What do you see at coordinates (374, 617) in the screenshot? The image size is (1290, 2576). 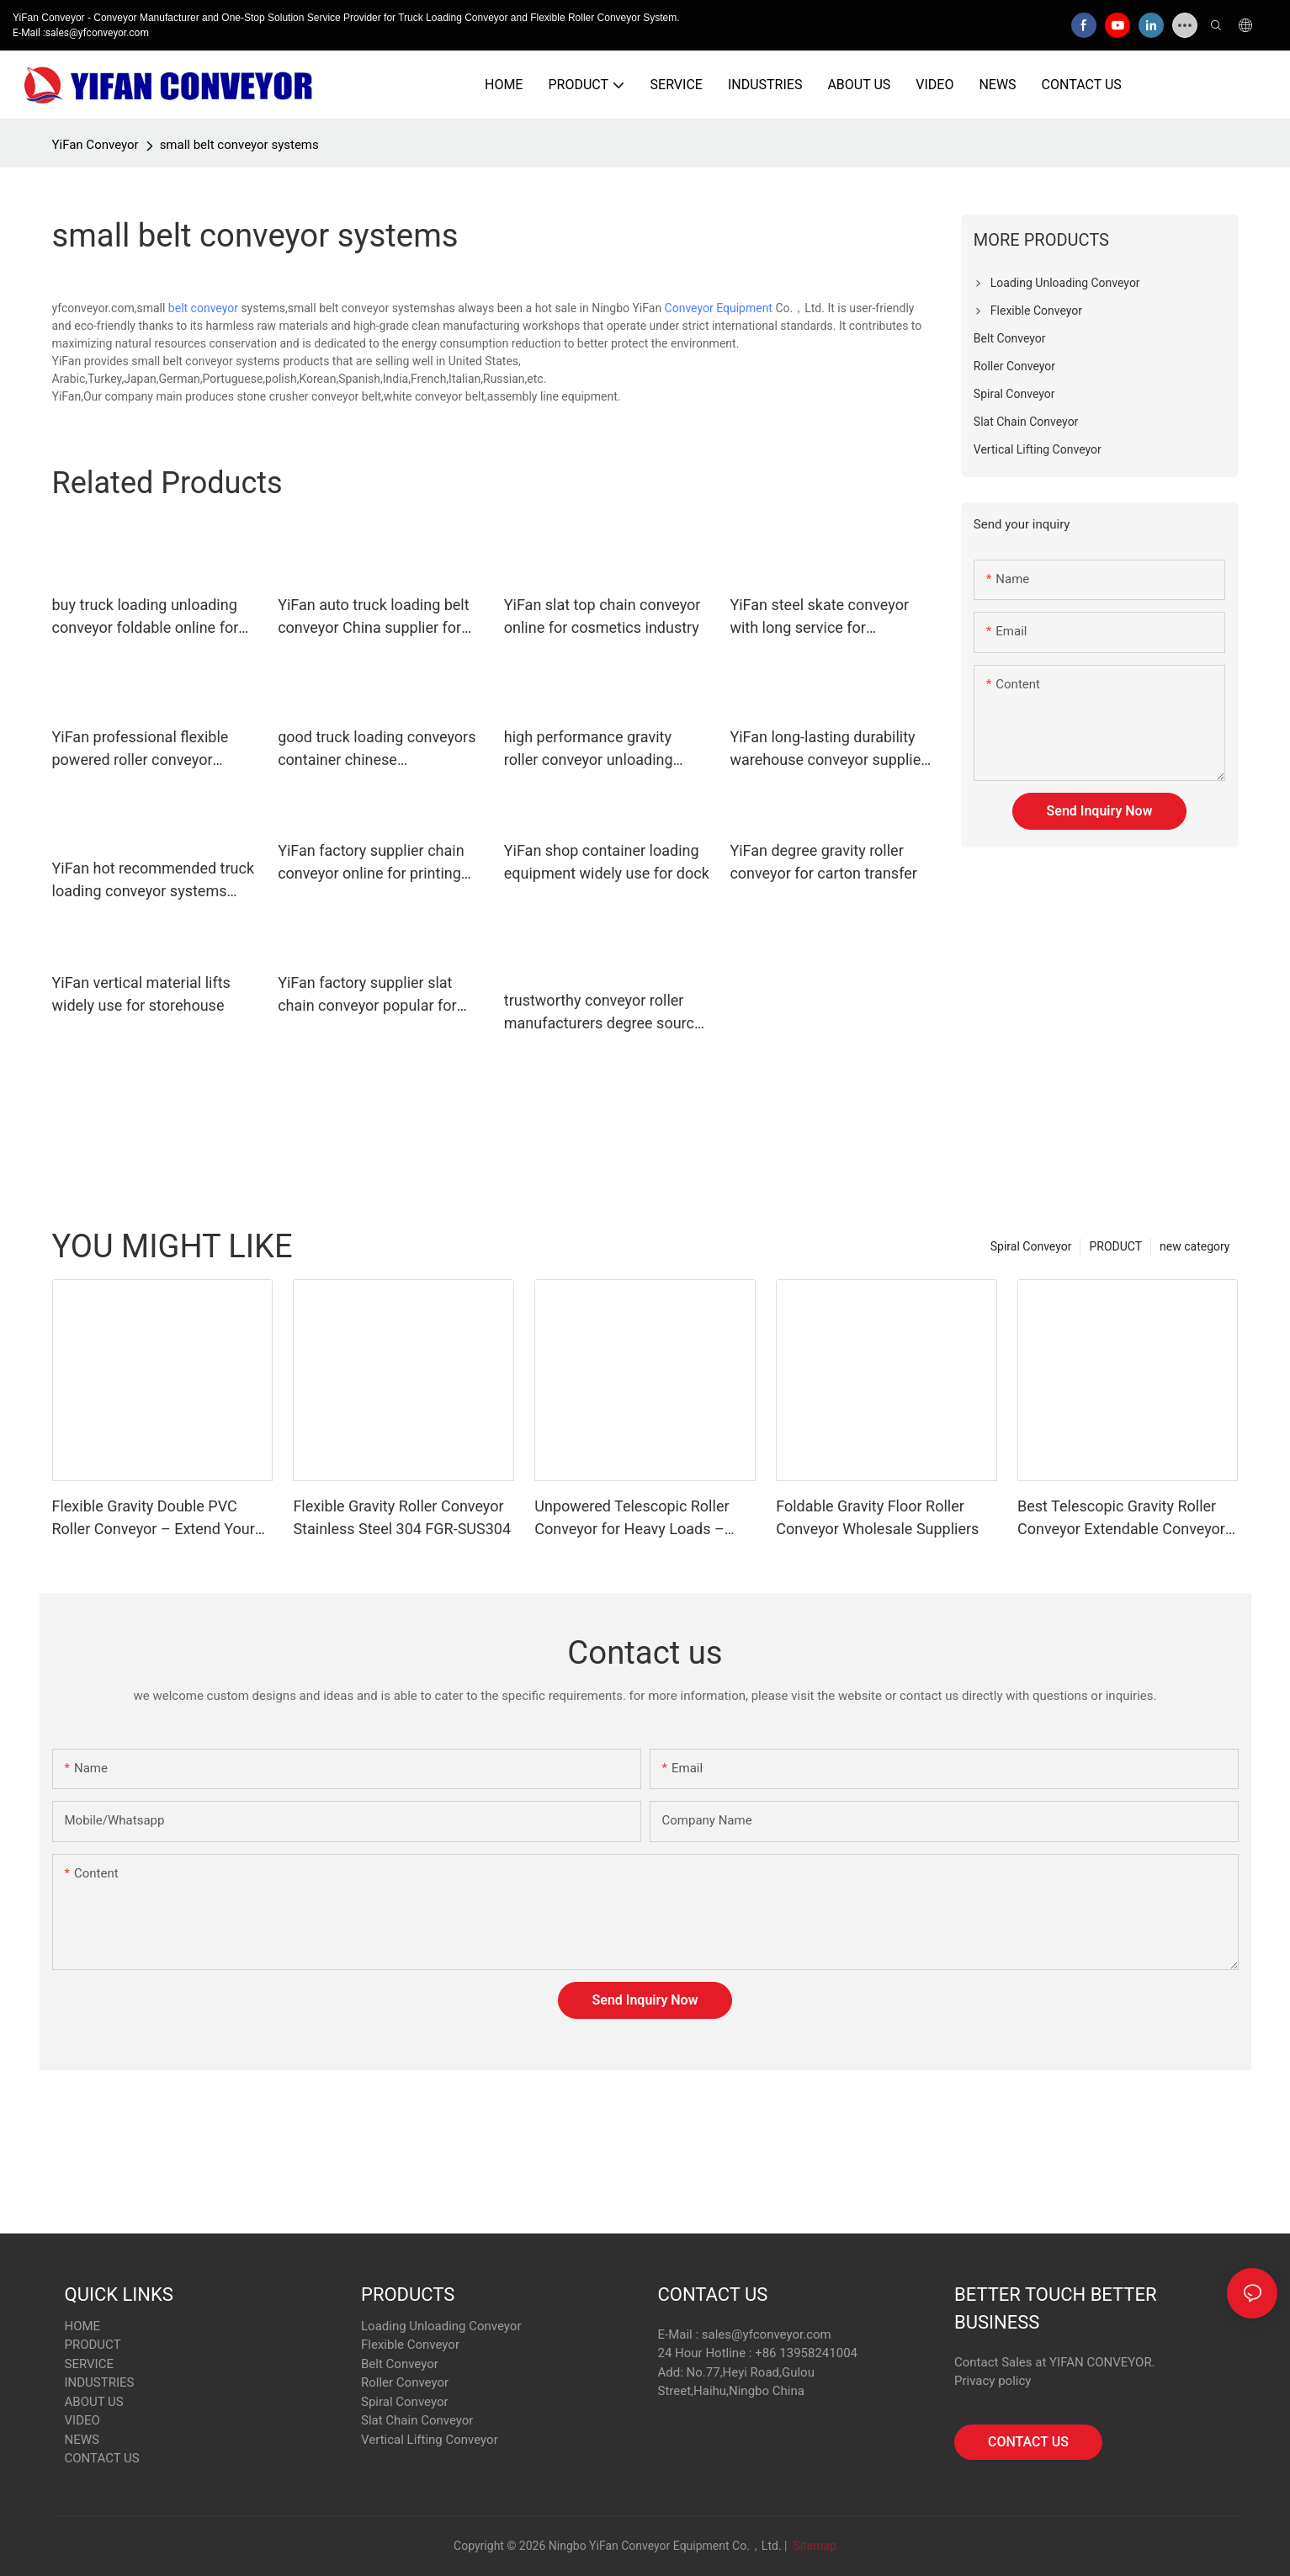 I see `YiFan auto truck loading belt conveyor China supplier for dock` at bounding box center [374, 617].